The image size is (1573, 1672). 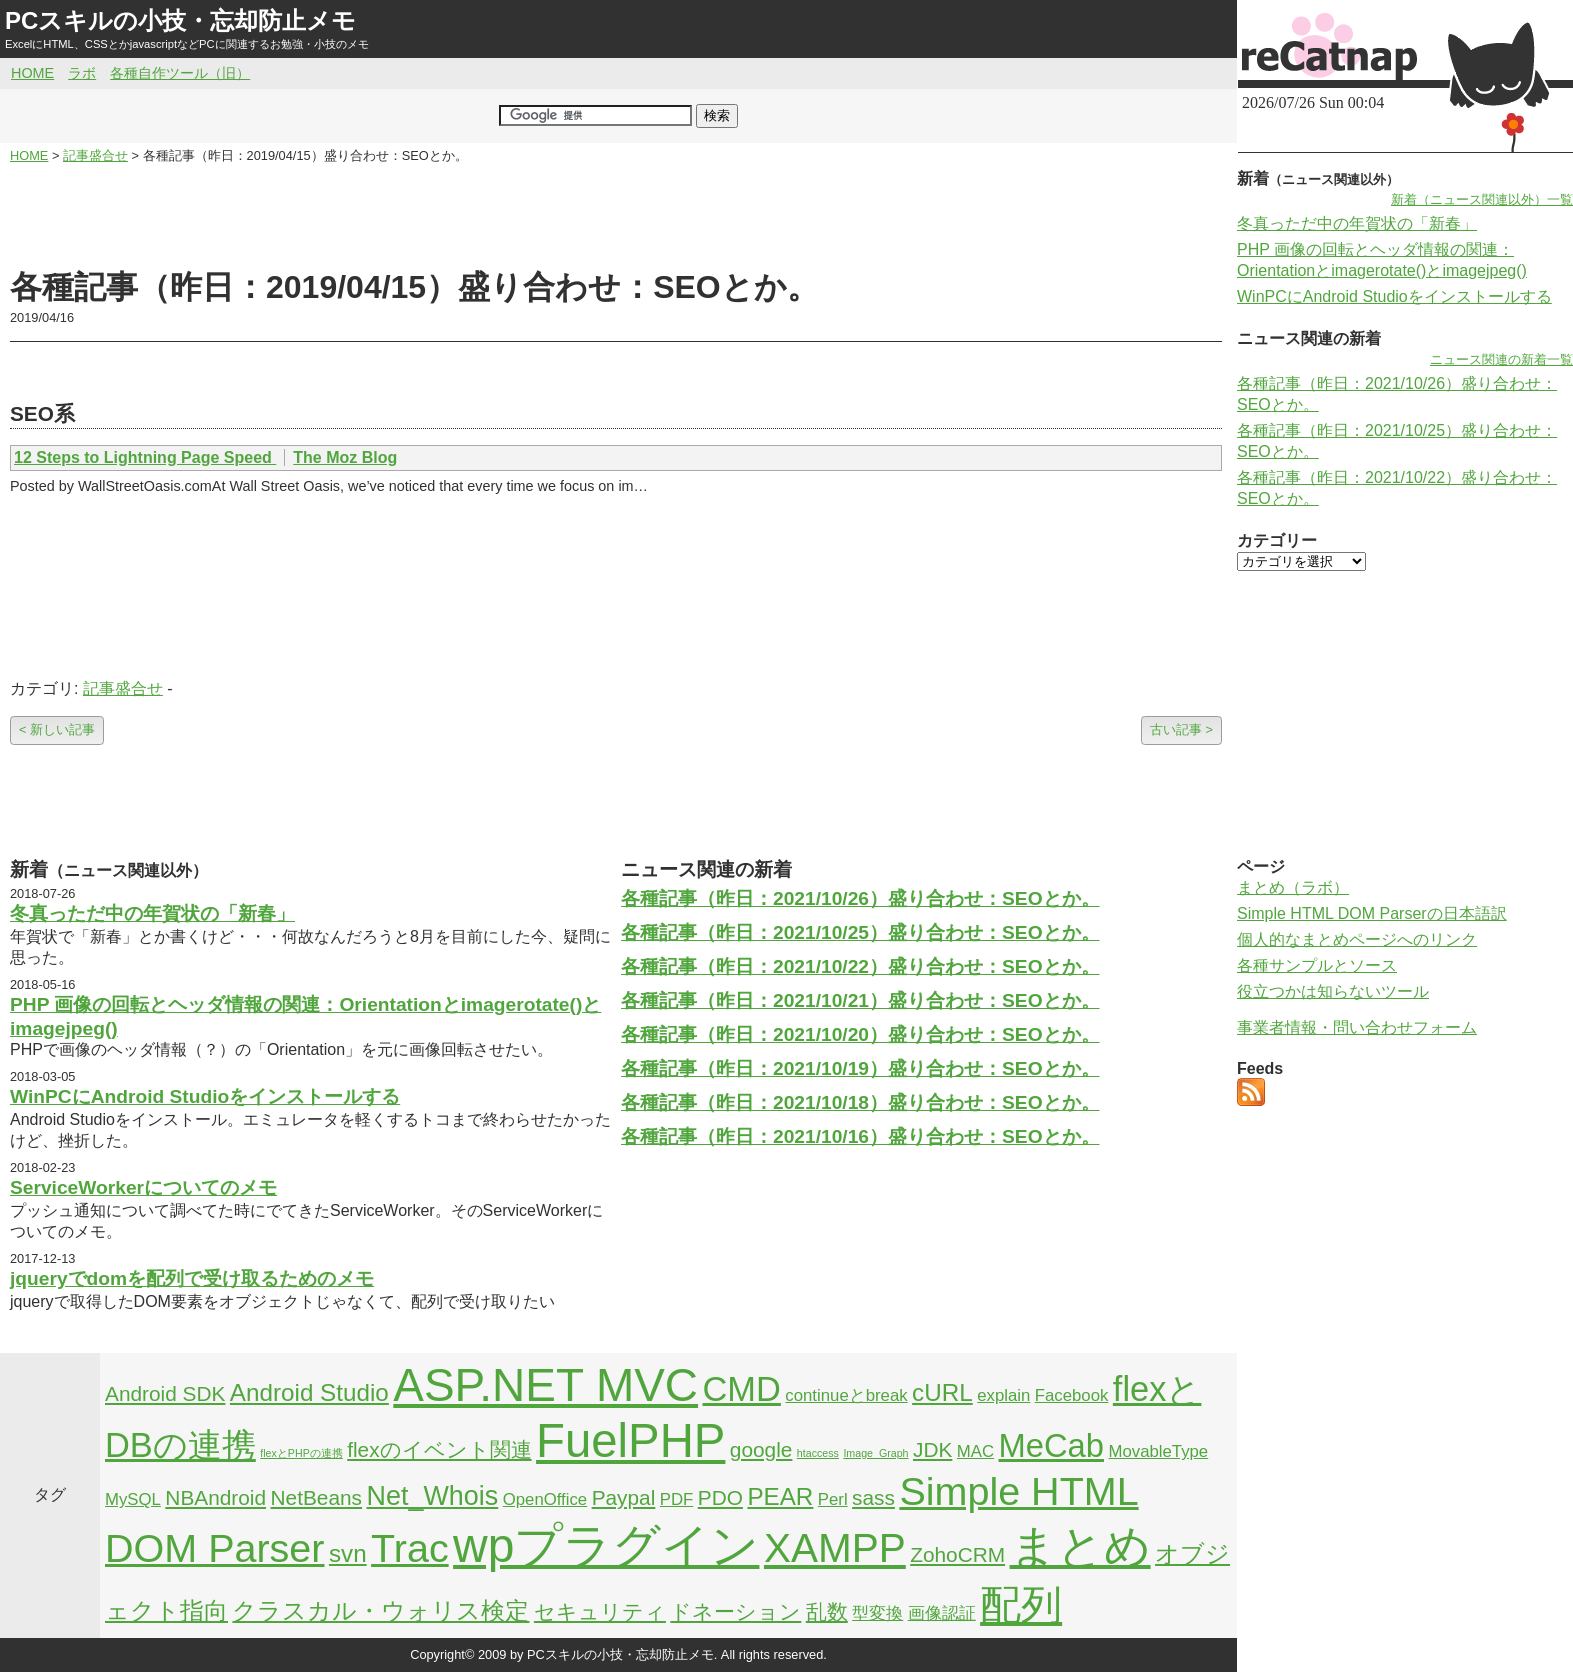 What do you see at coordinates (1021, 1605) in the screenshot?
I see `配列 [配列 (14個の項目)]` at bounding box center [1021, 1605].